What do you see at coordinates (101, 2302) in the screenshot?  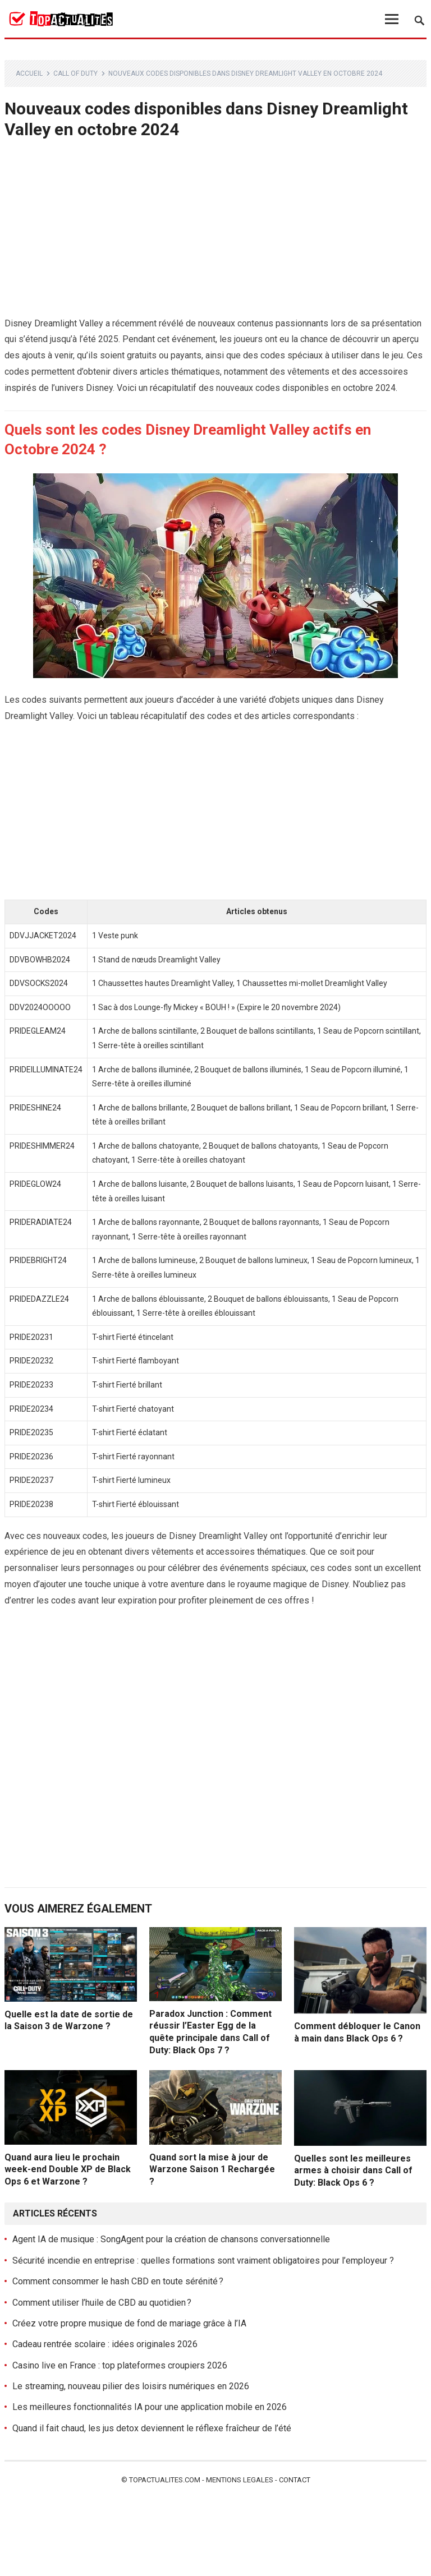 I see `Comment utiliser l’huile de CBD au quotidien ?` at bounding box center [101, 2302].